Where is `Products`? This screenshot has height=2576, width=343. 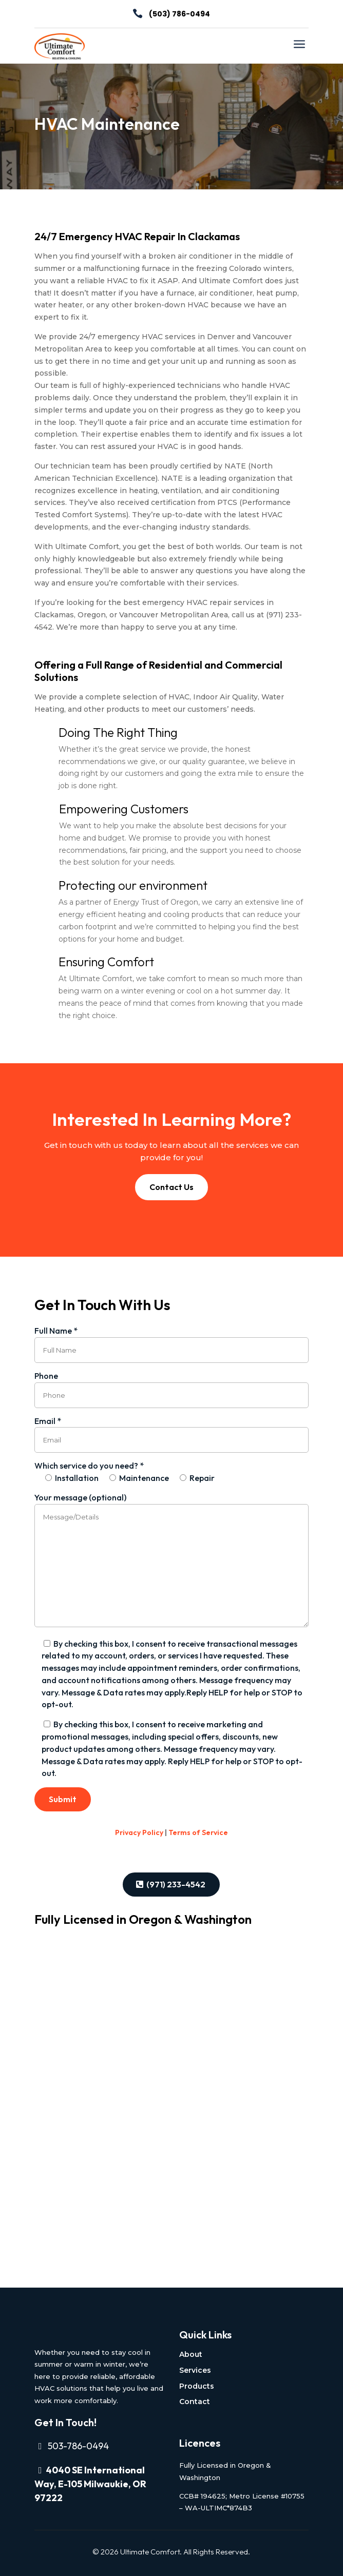
Products is located at coordinates (196, 2386).